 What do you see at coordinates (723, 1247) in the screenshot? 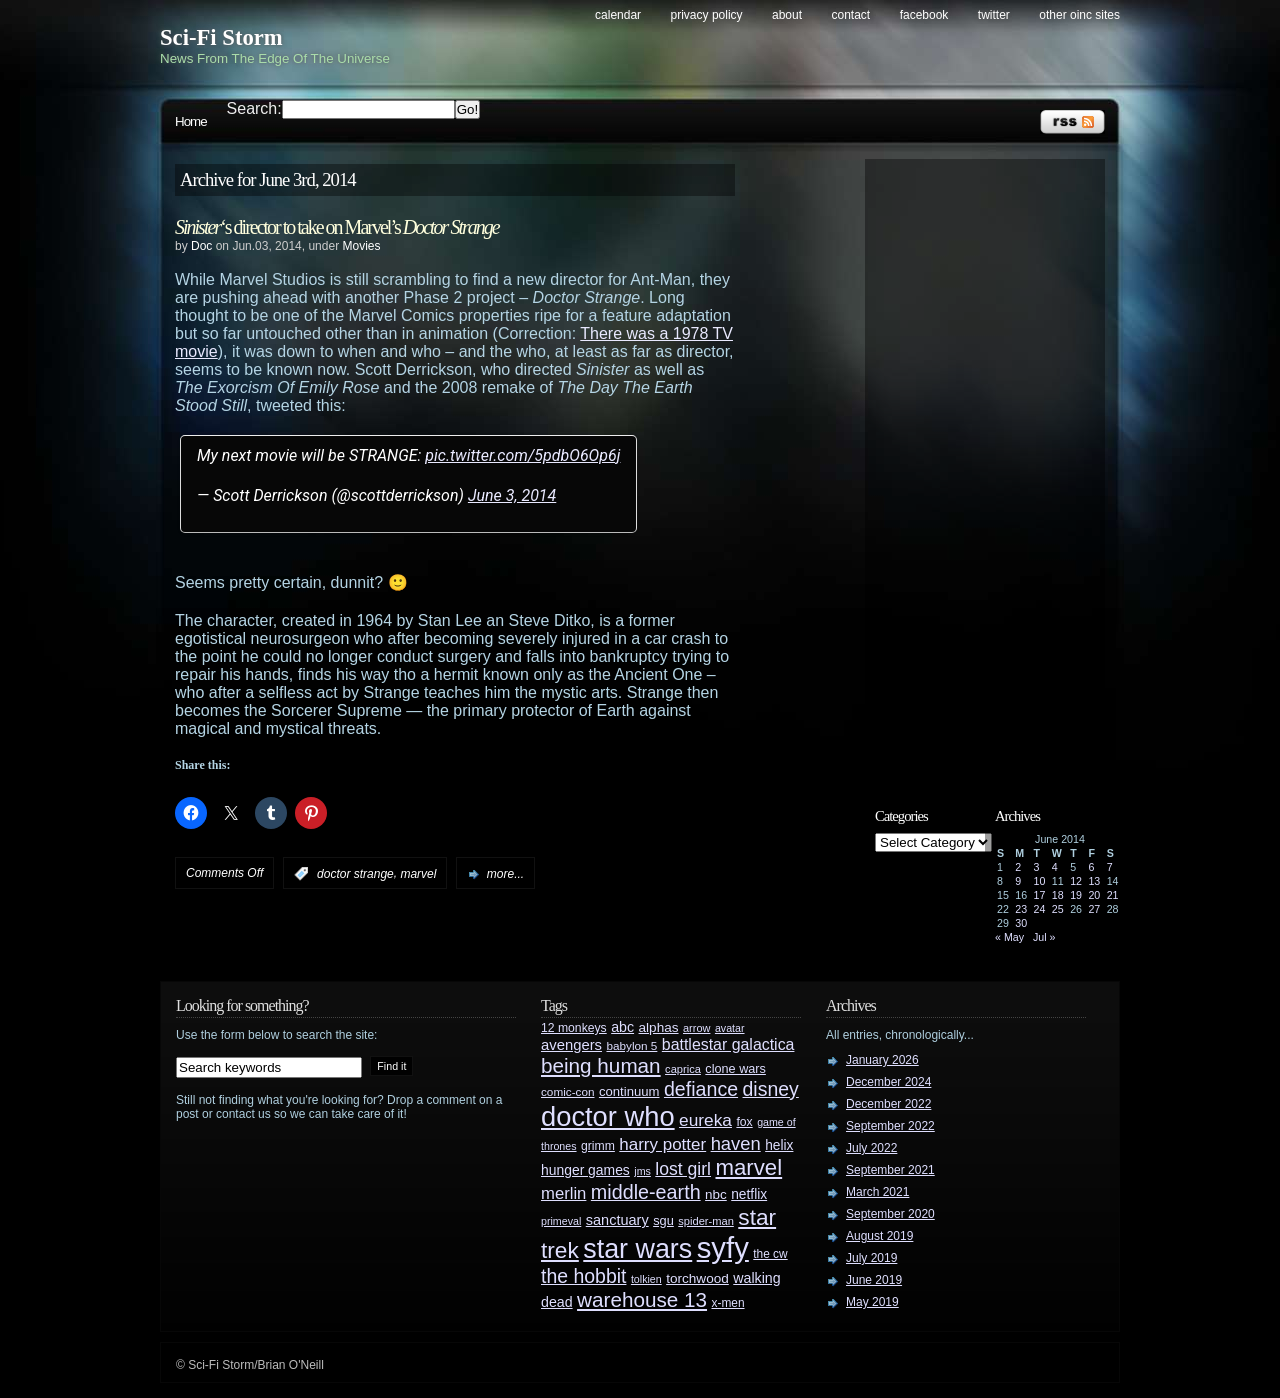
I see `syfy [syfy (389 items)]` at bounding box center [723, 1247].